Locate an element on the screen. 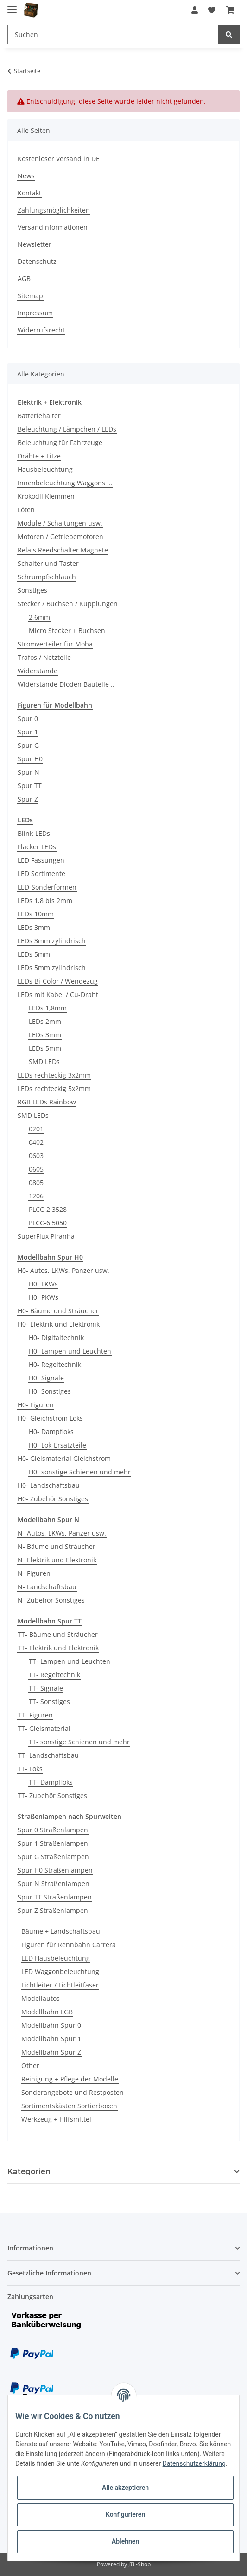  H0- Bäume und Sträucher is located at coordinates (58, 1310).